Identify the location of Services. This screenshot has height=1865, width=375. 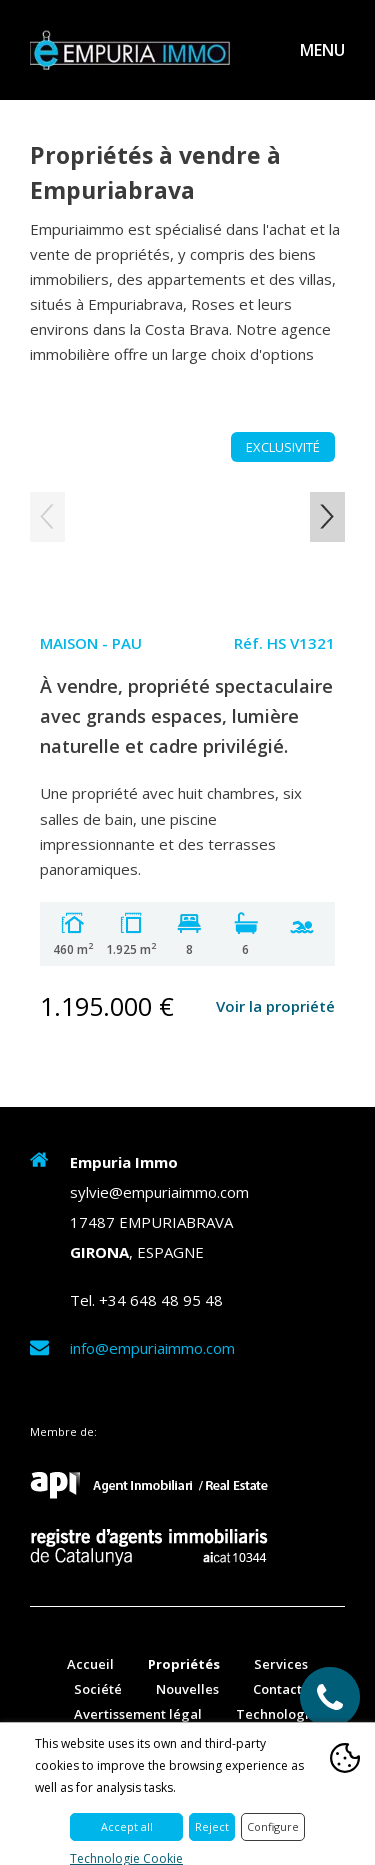
(281, 1664).